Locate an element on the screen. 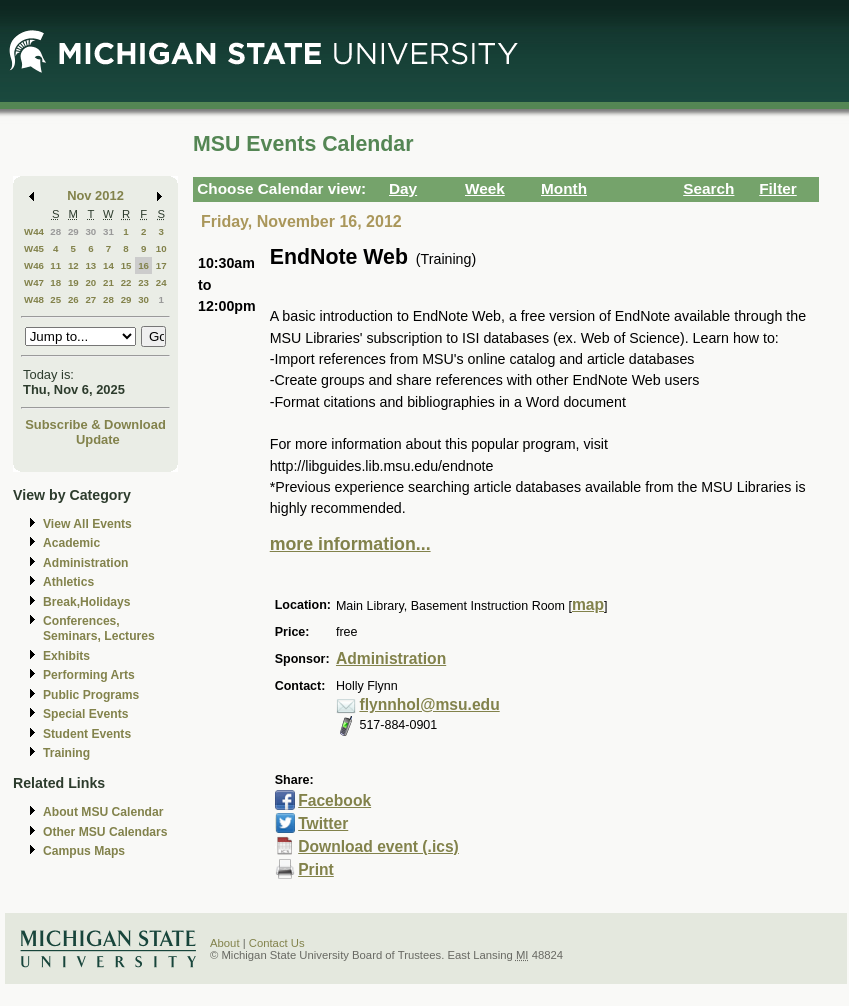 The width and height of the screenshot is (849, 1006). 22 is located at coordinates (126, 282).